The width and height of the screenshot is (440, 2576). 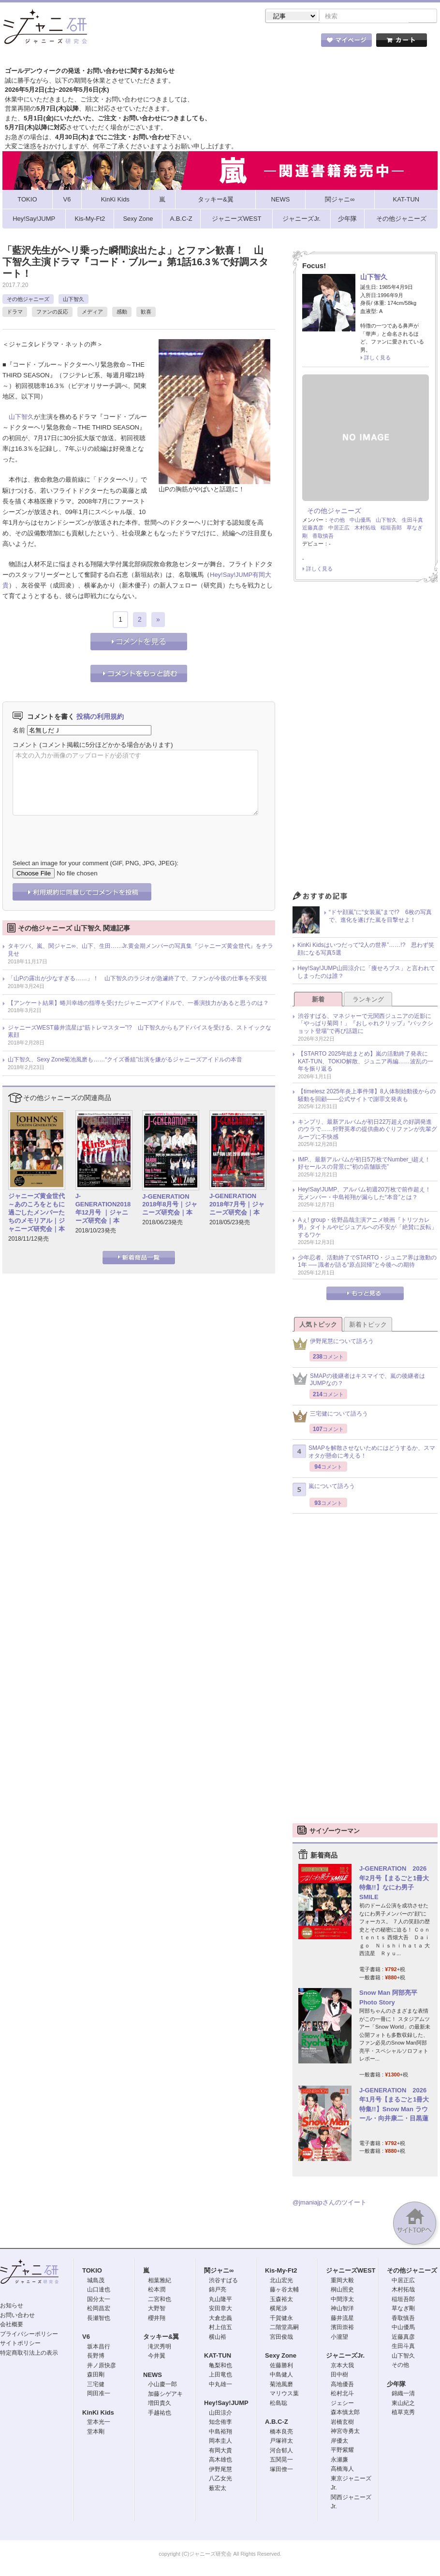 What do you see at coordinates (403, 2404) in the screenshot?
I see `東山紀之` at bounding box center [403, 2404].